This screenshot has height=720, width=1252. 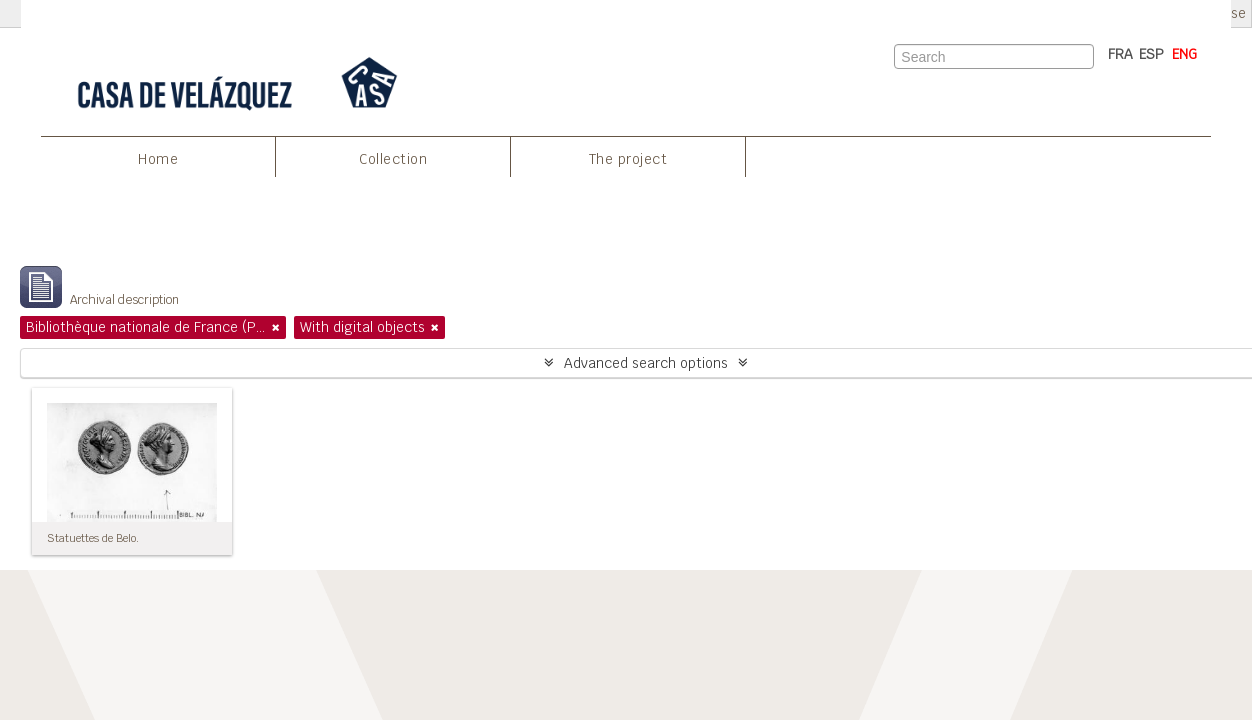 I want to click on ESP, so click(x=1151, y=54).